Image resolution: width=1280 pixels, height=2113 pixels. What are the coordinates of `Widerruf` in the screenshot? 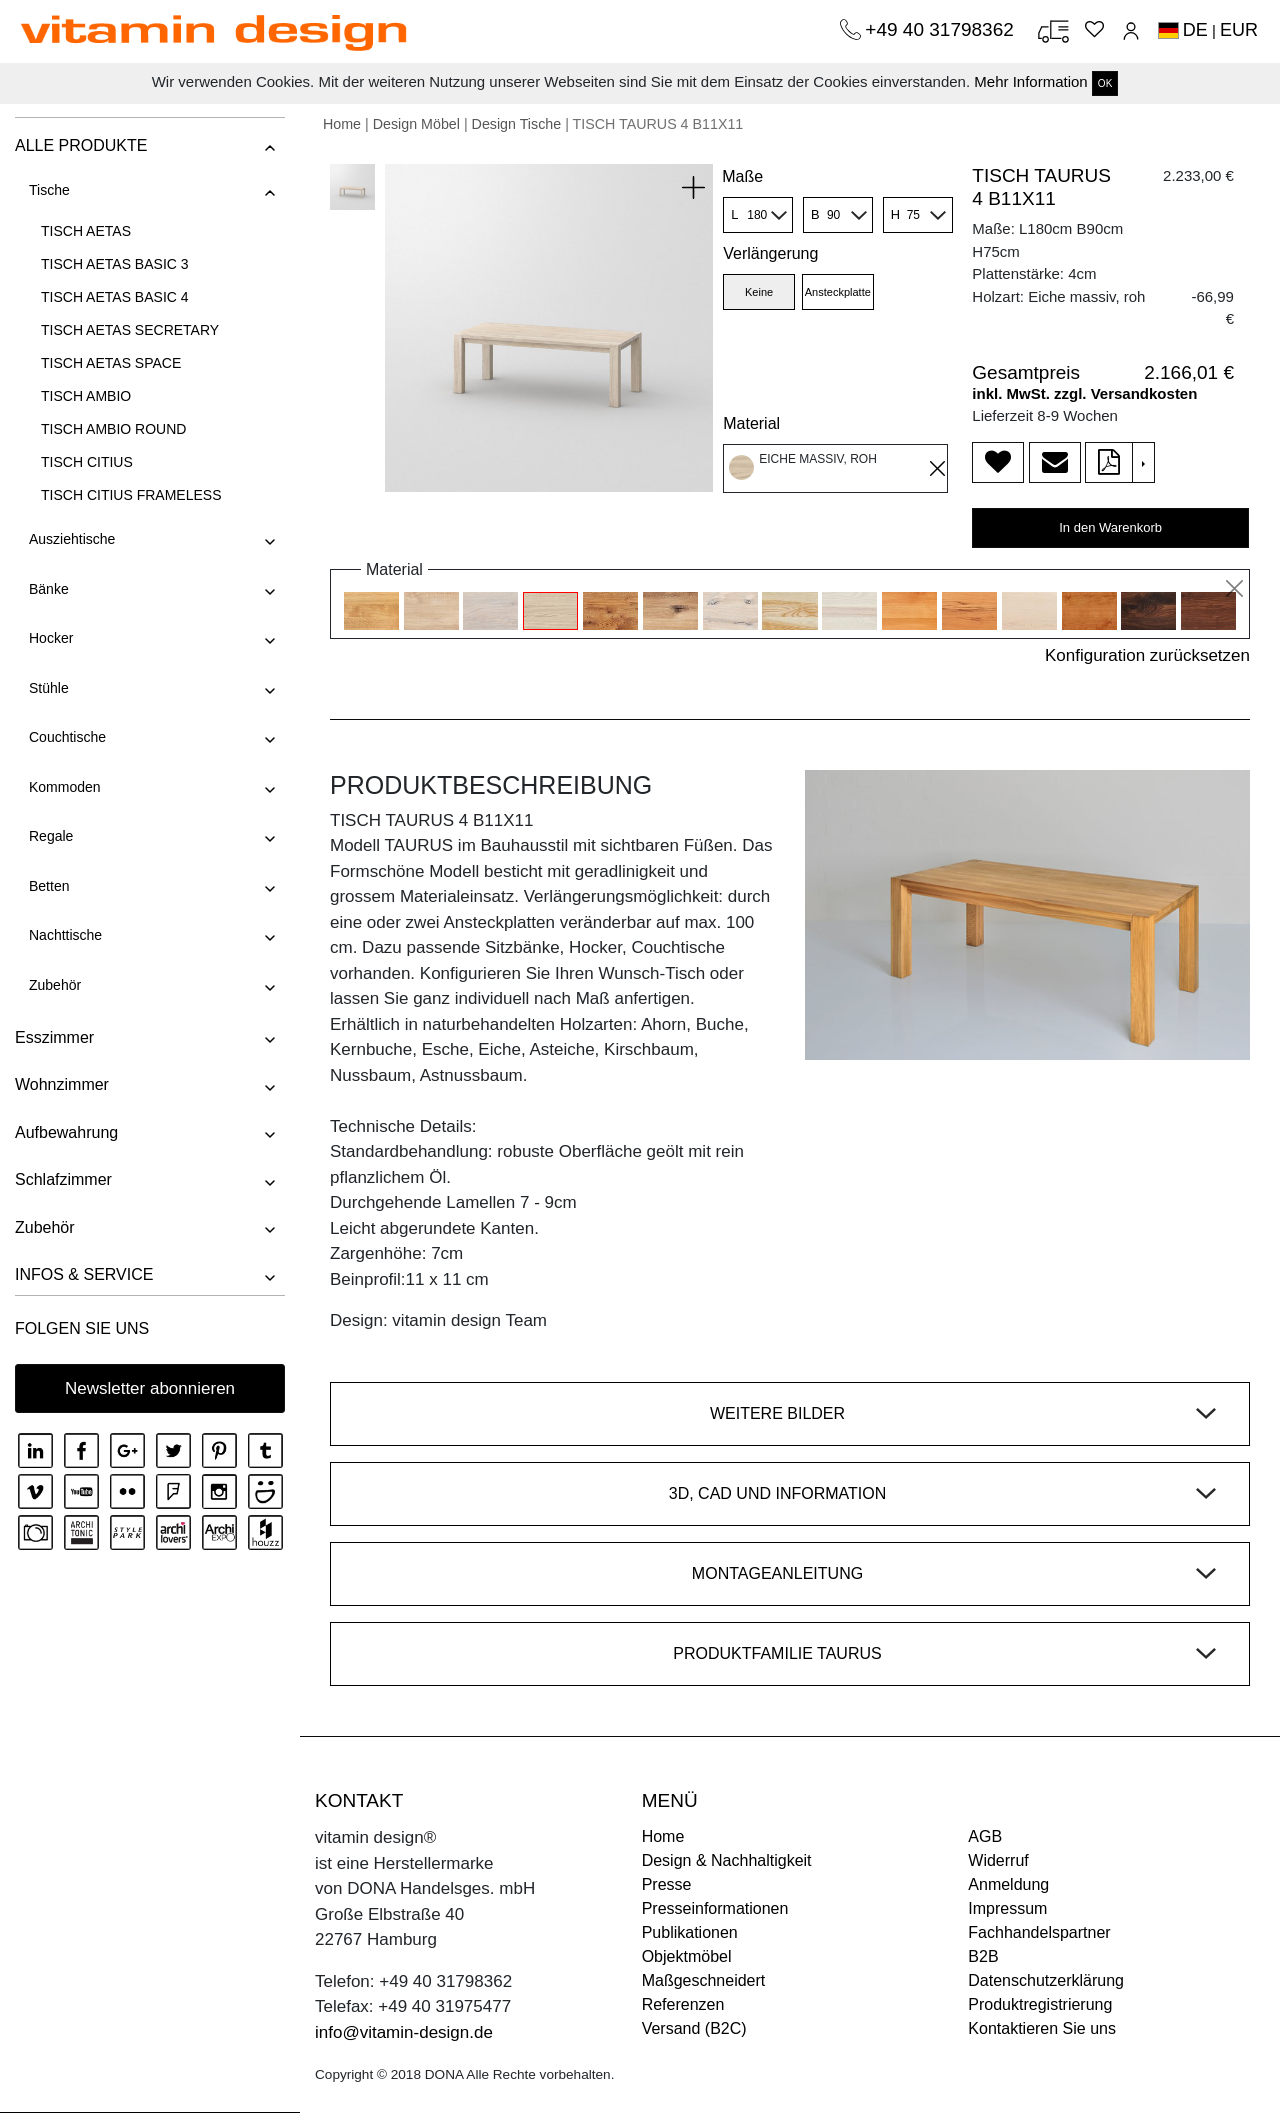 It's located at (998, 1860).